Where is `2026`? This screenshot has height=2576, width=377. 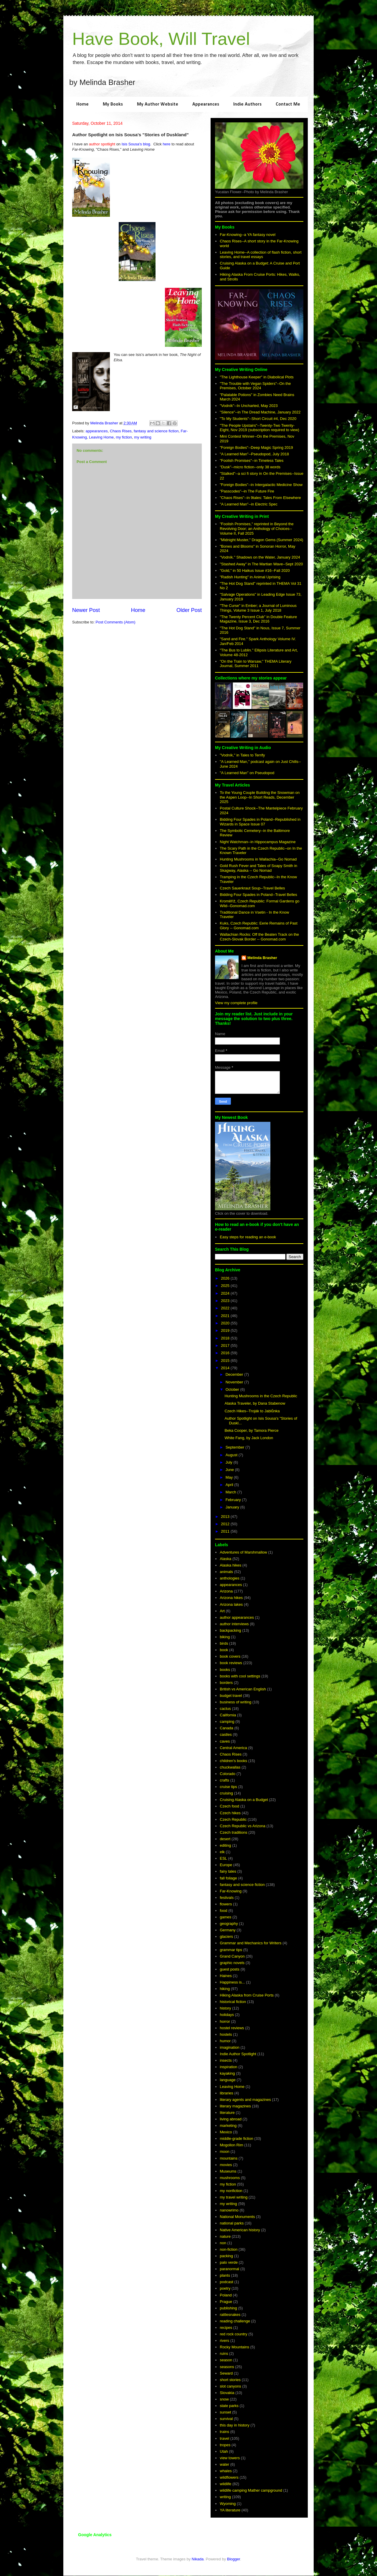
2026 is located at coordinates (226, 1278).